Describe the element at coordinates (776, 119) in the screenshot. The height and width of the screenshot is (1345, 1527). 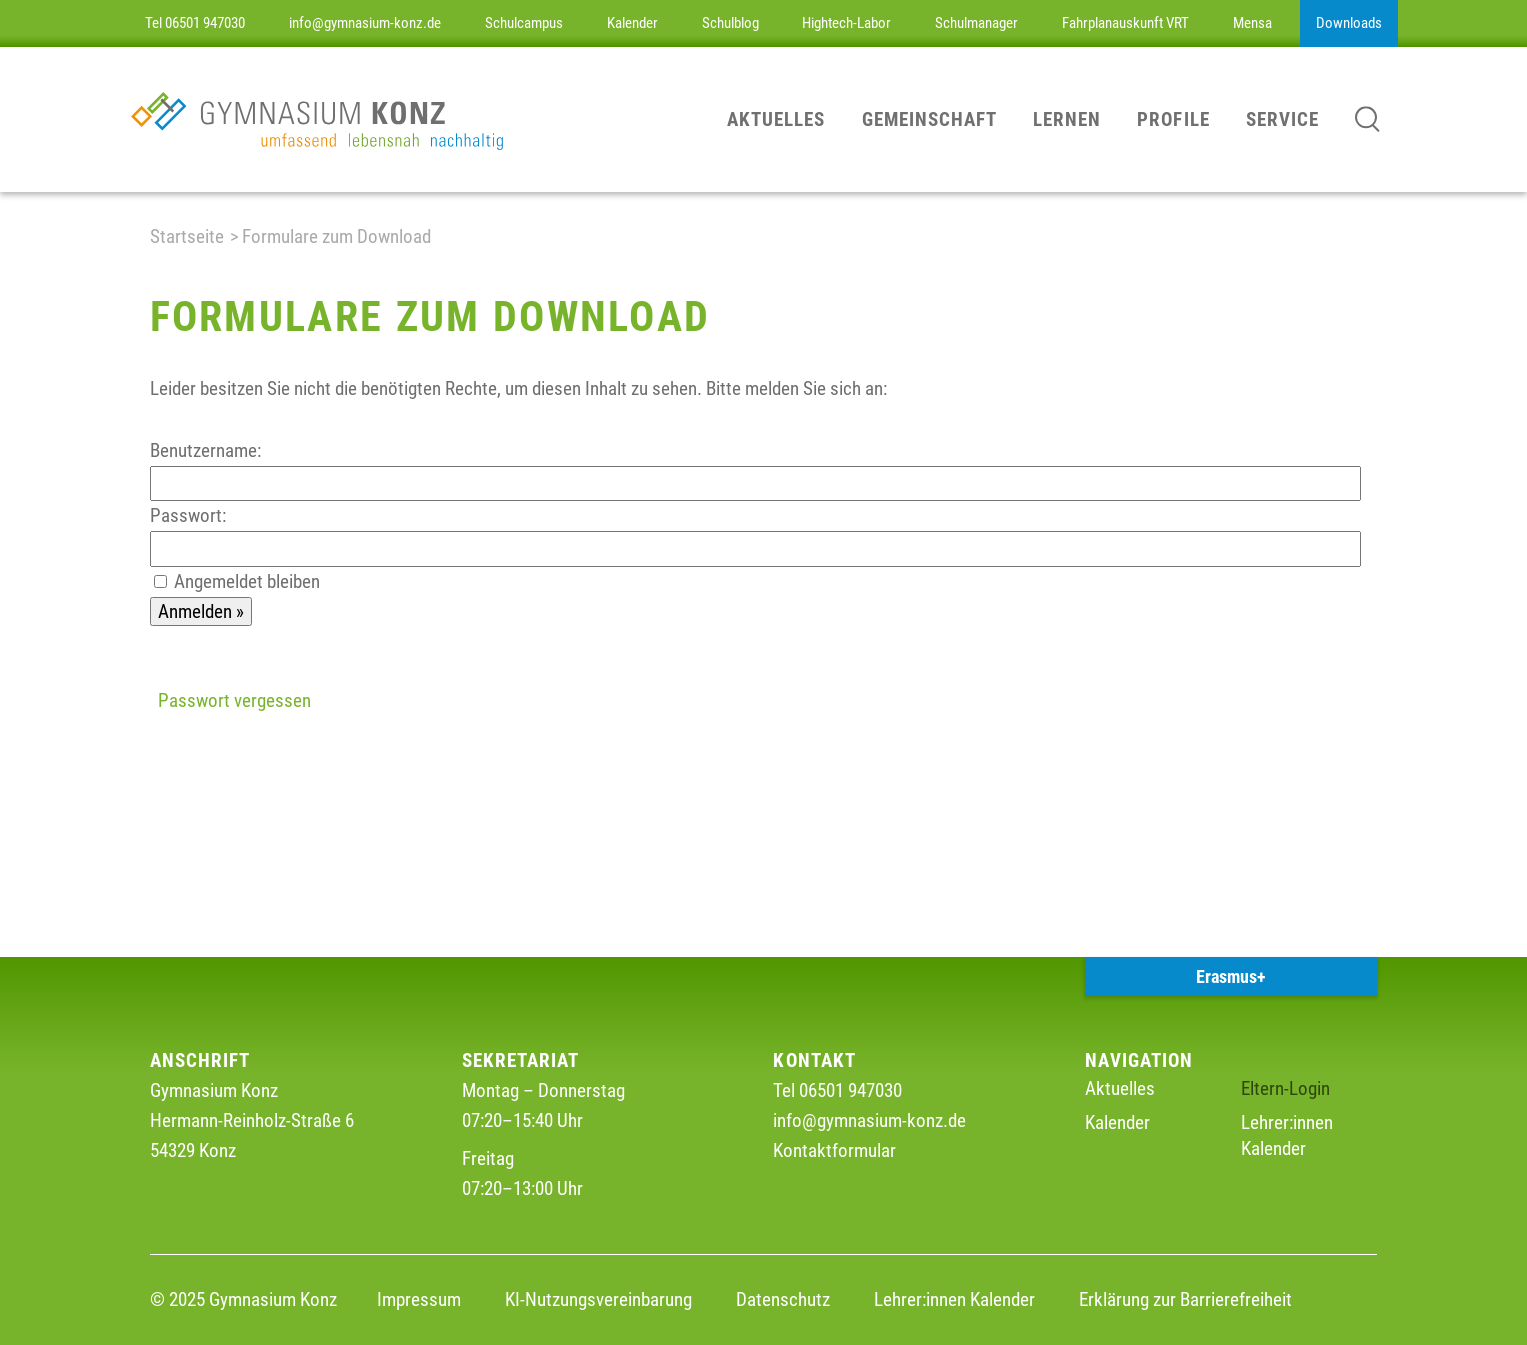
I see `Aktuelles` at that location.